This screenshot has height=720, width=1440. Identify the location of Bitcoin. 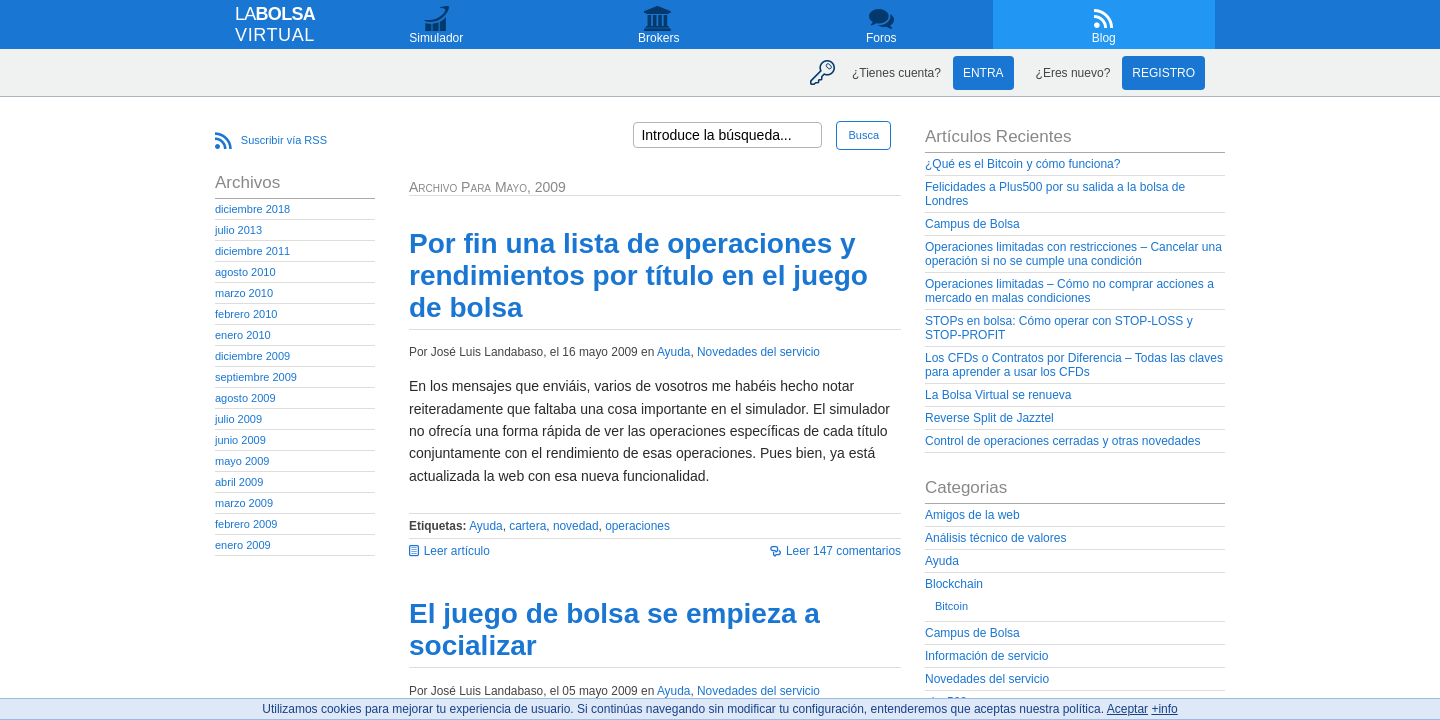
(951, 606).